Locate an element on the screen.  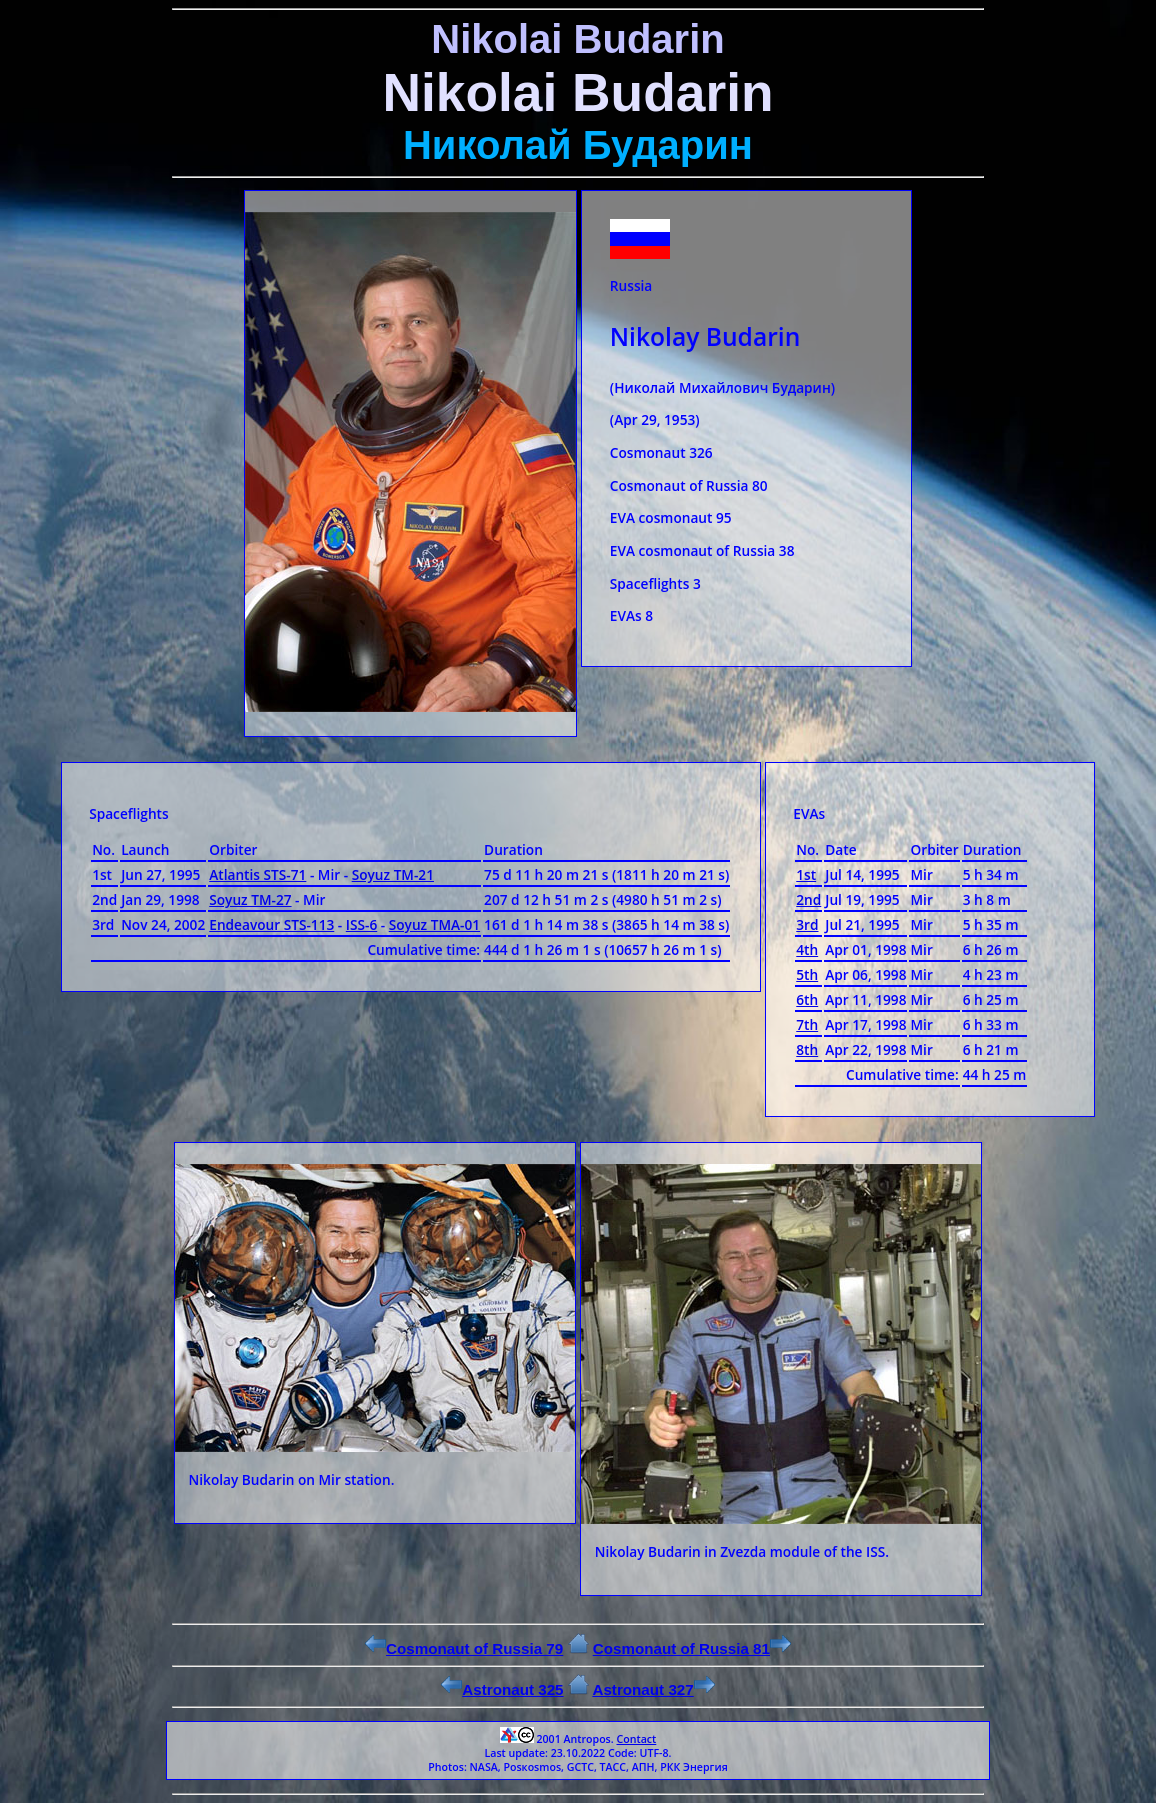
1st is located at coordinates (806, 874).